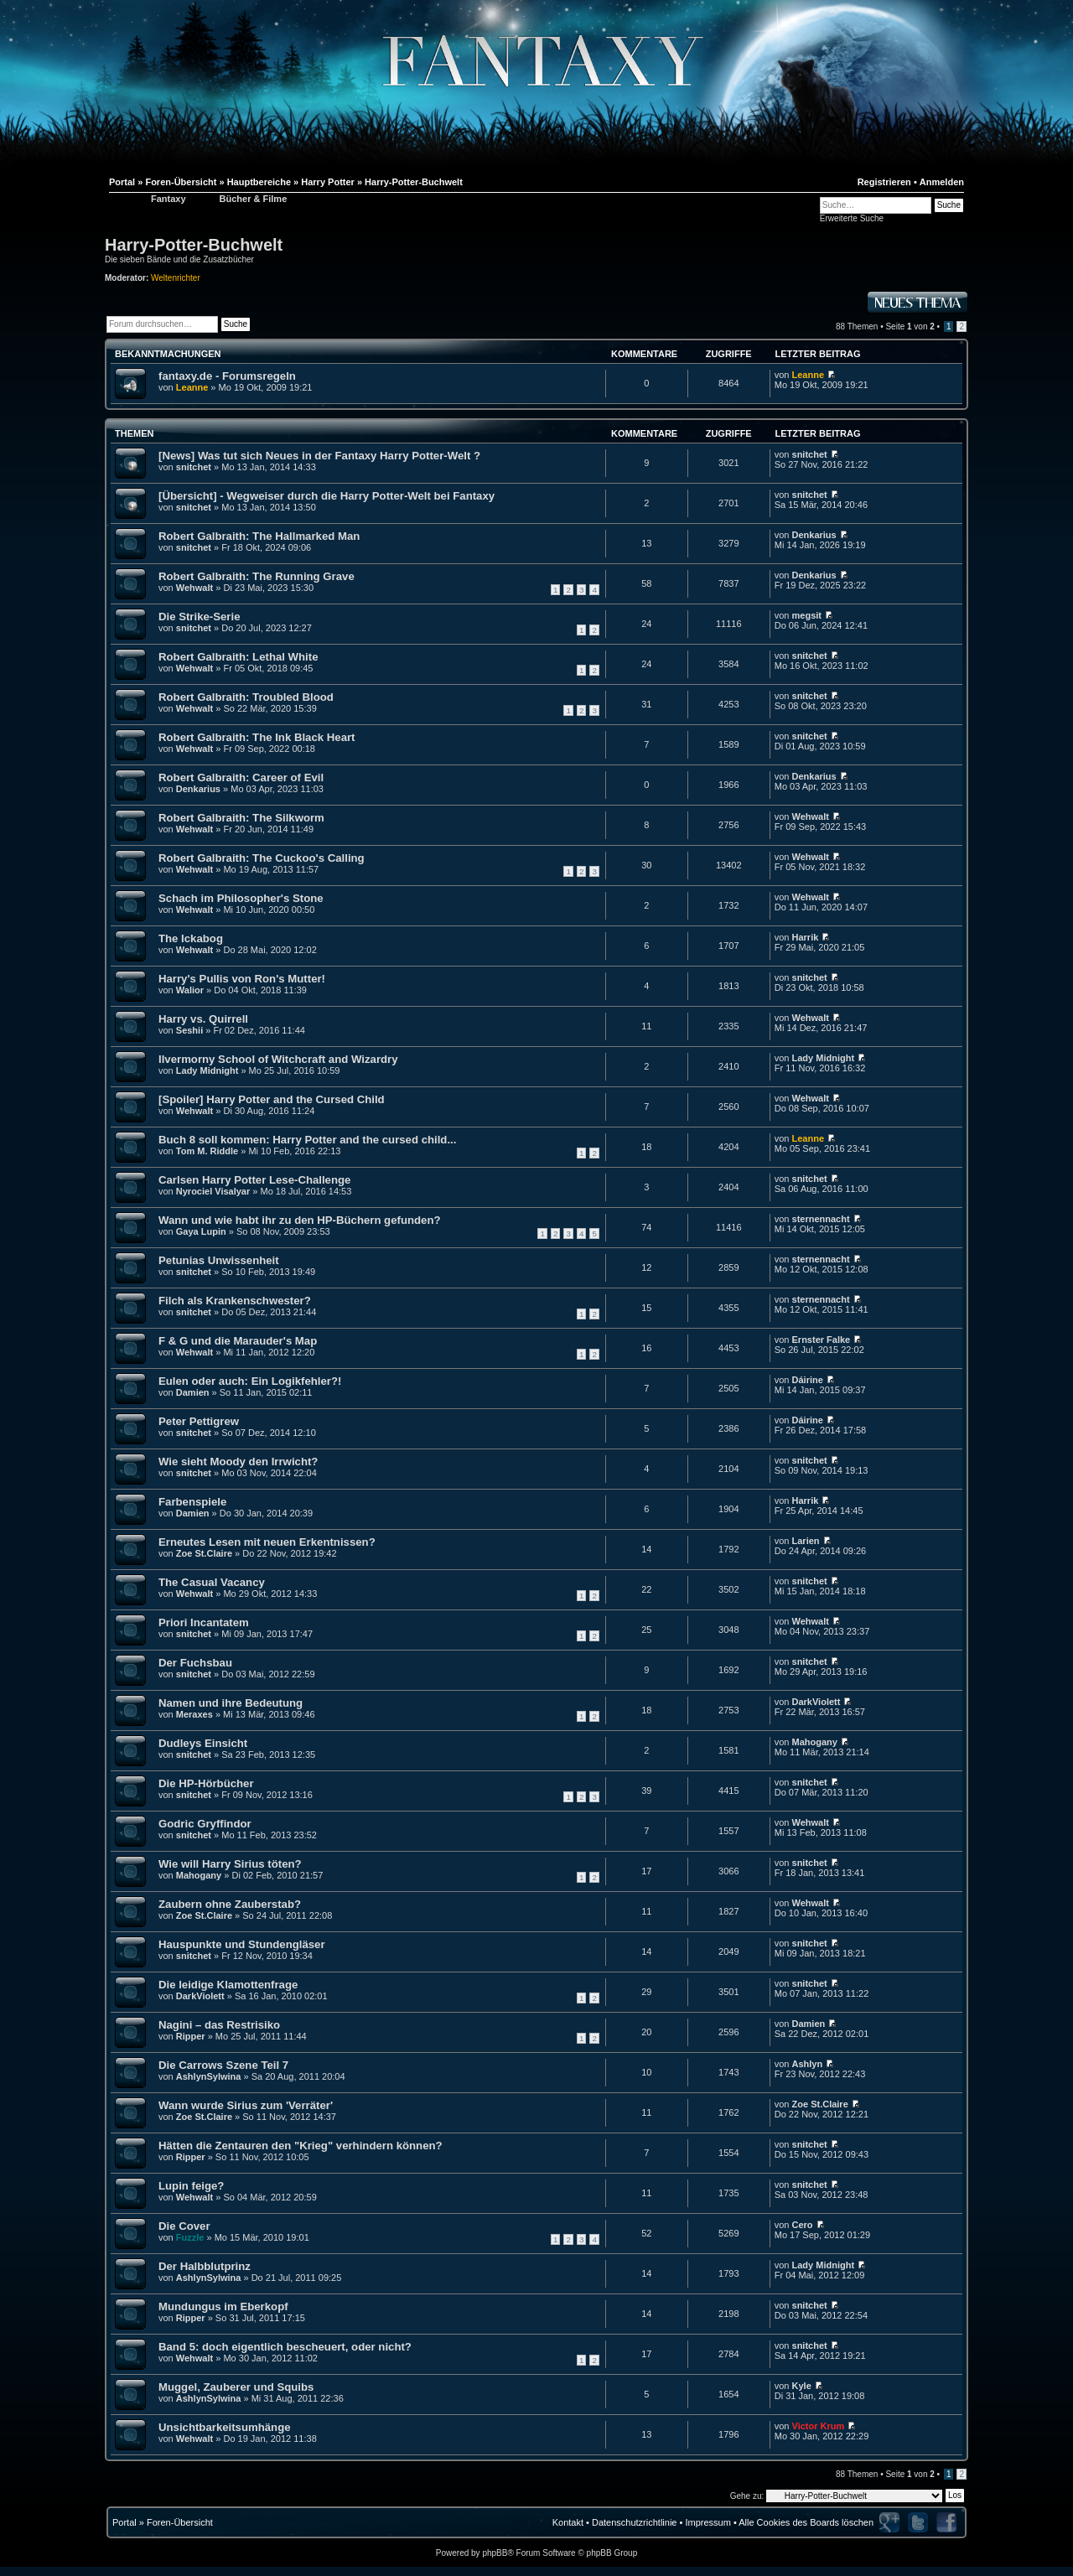 The width and height of the screenshot is (1073, 2576). I want to click on Portal, so click(124, 2522).